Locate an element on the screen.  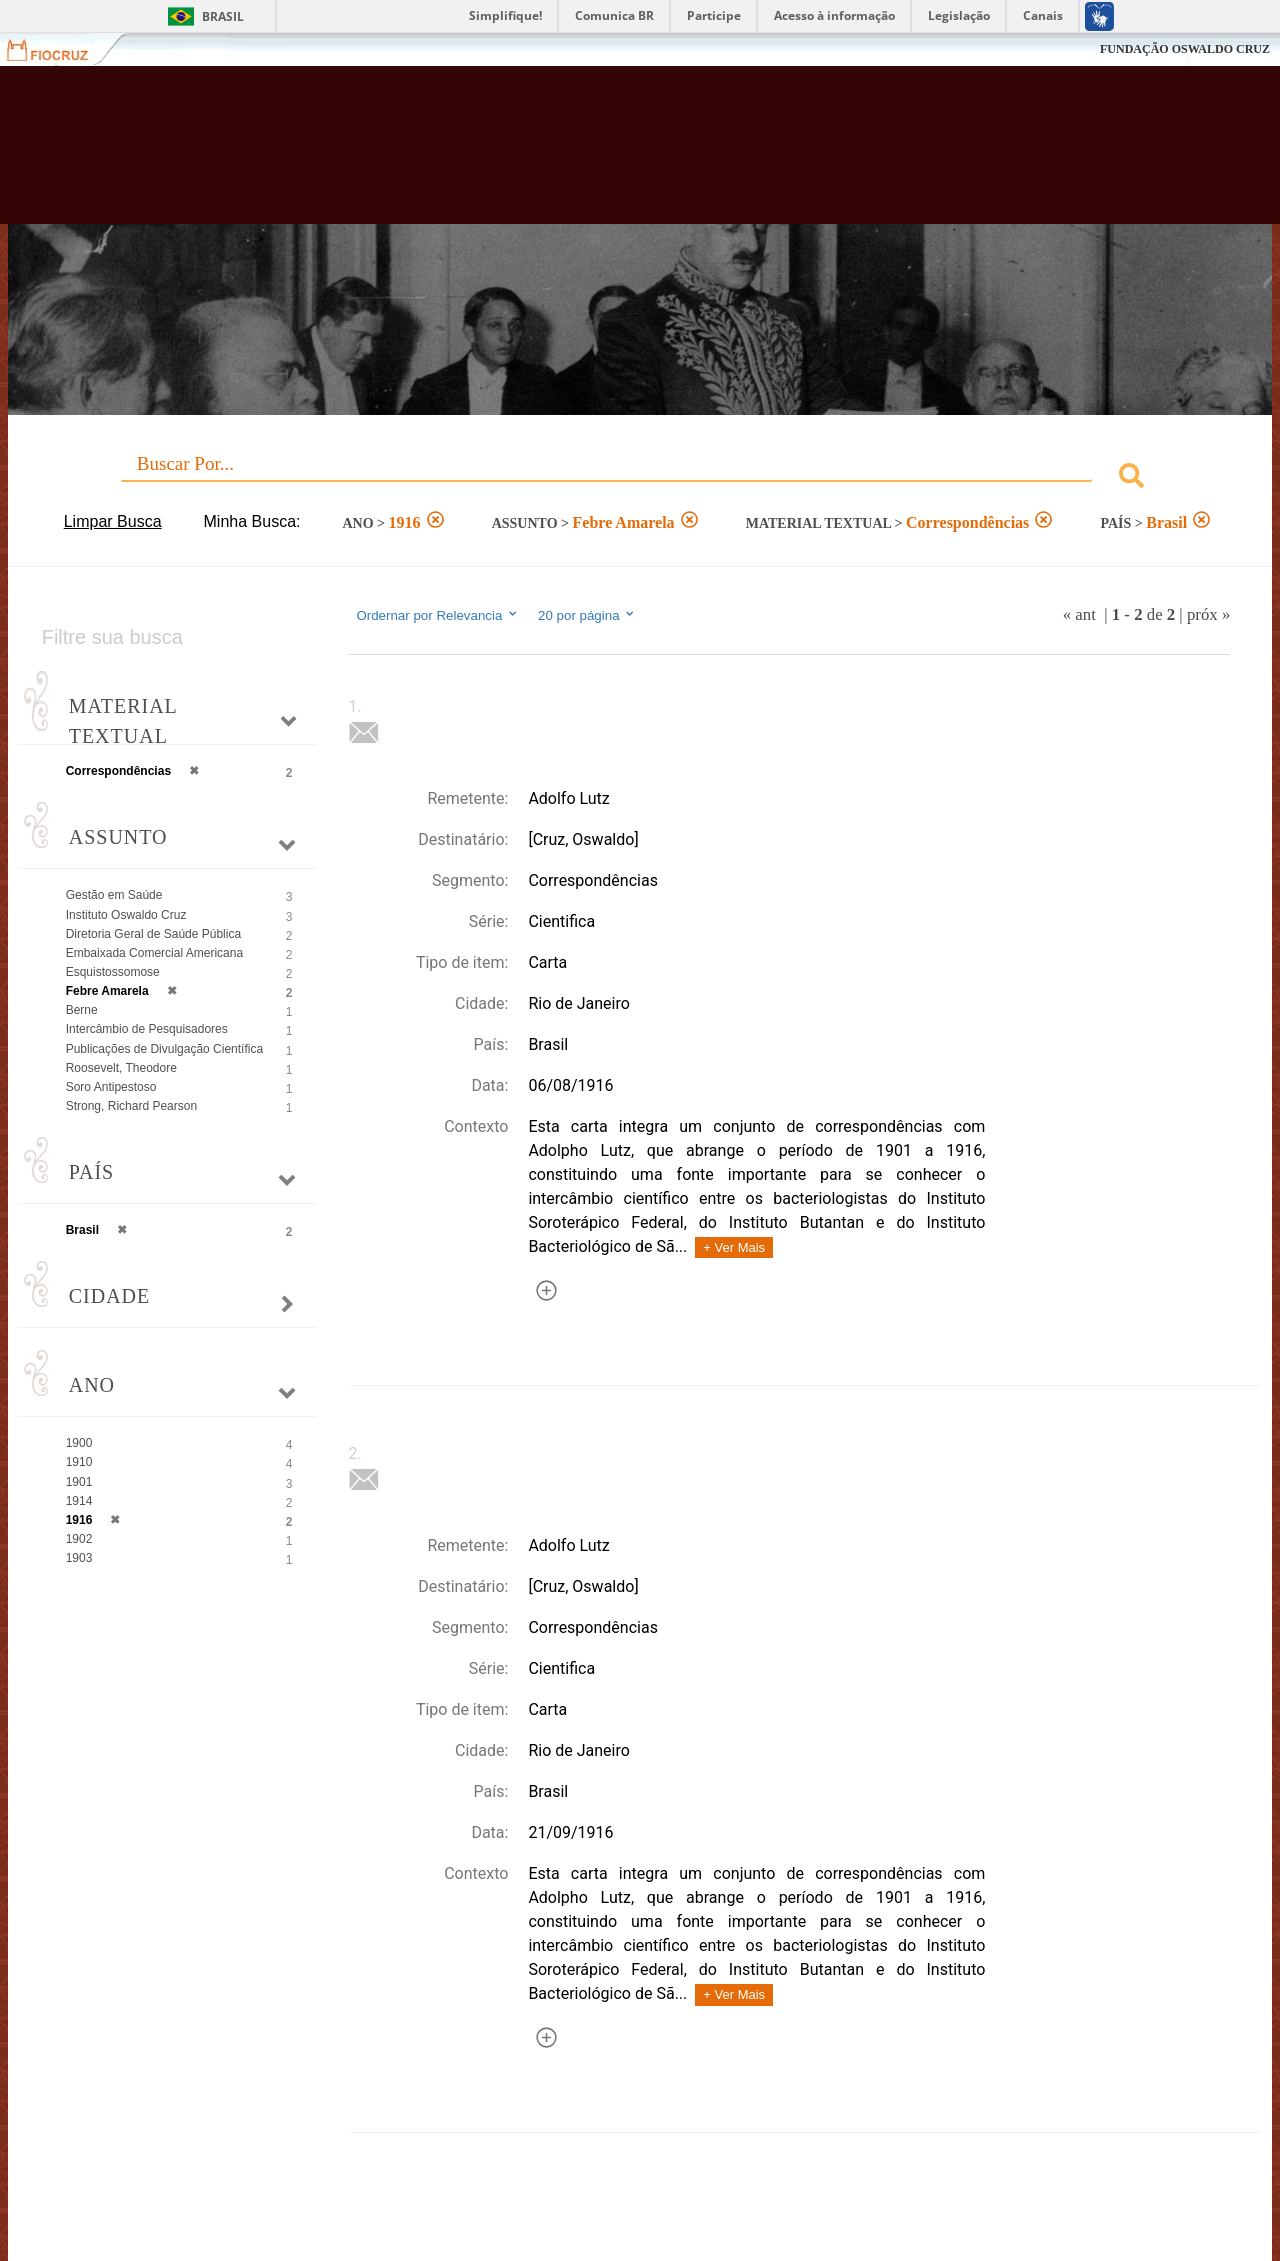
Instituto Oswaldo Cruz is located at coordinates (126, 915).